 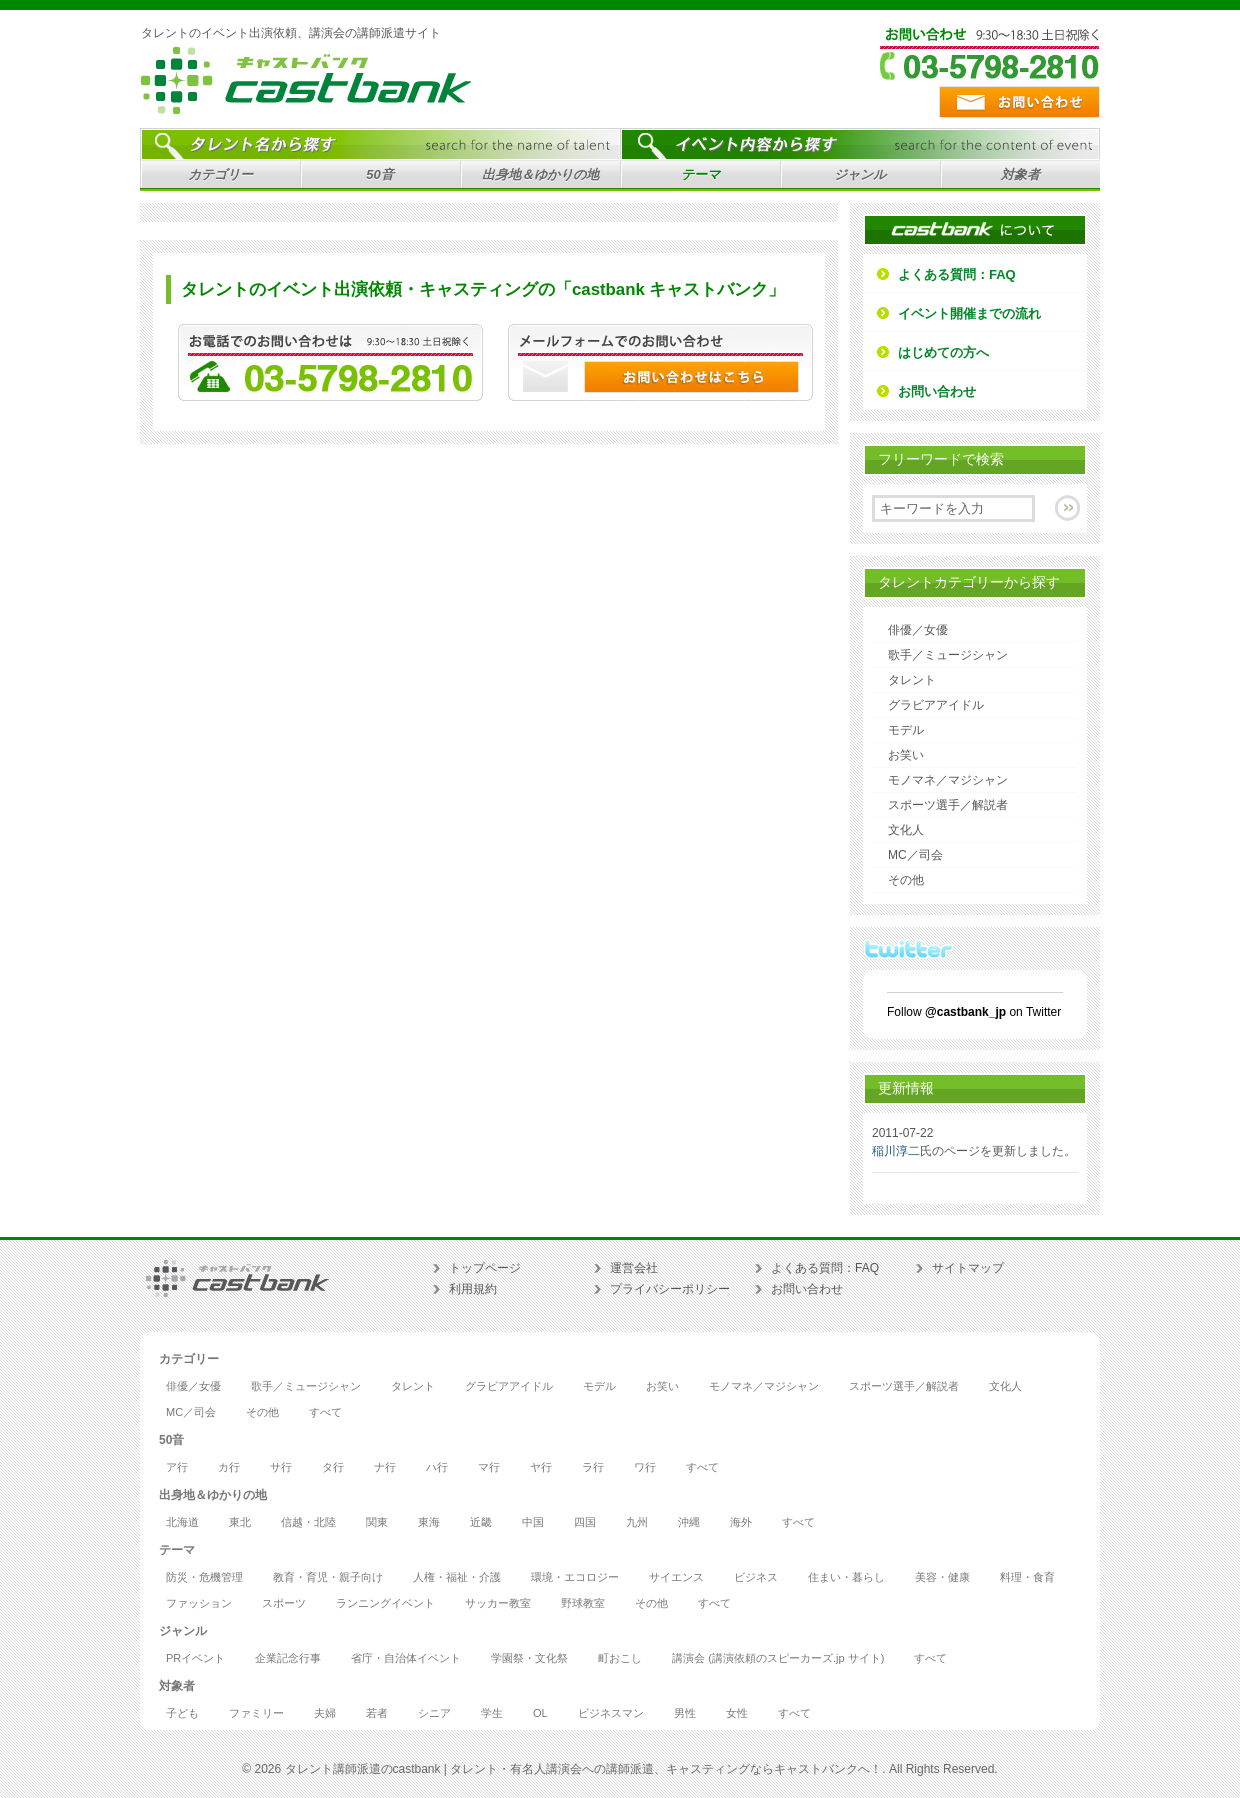 What do you see at coordinates (541, 1467) in the screenshot?
I see `ヤ行` at bounding box center [541, 1467].